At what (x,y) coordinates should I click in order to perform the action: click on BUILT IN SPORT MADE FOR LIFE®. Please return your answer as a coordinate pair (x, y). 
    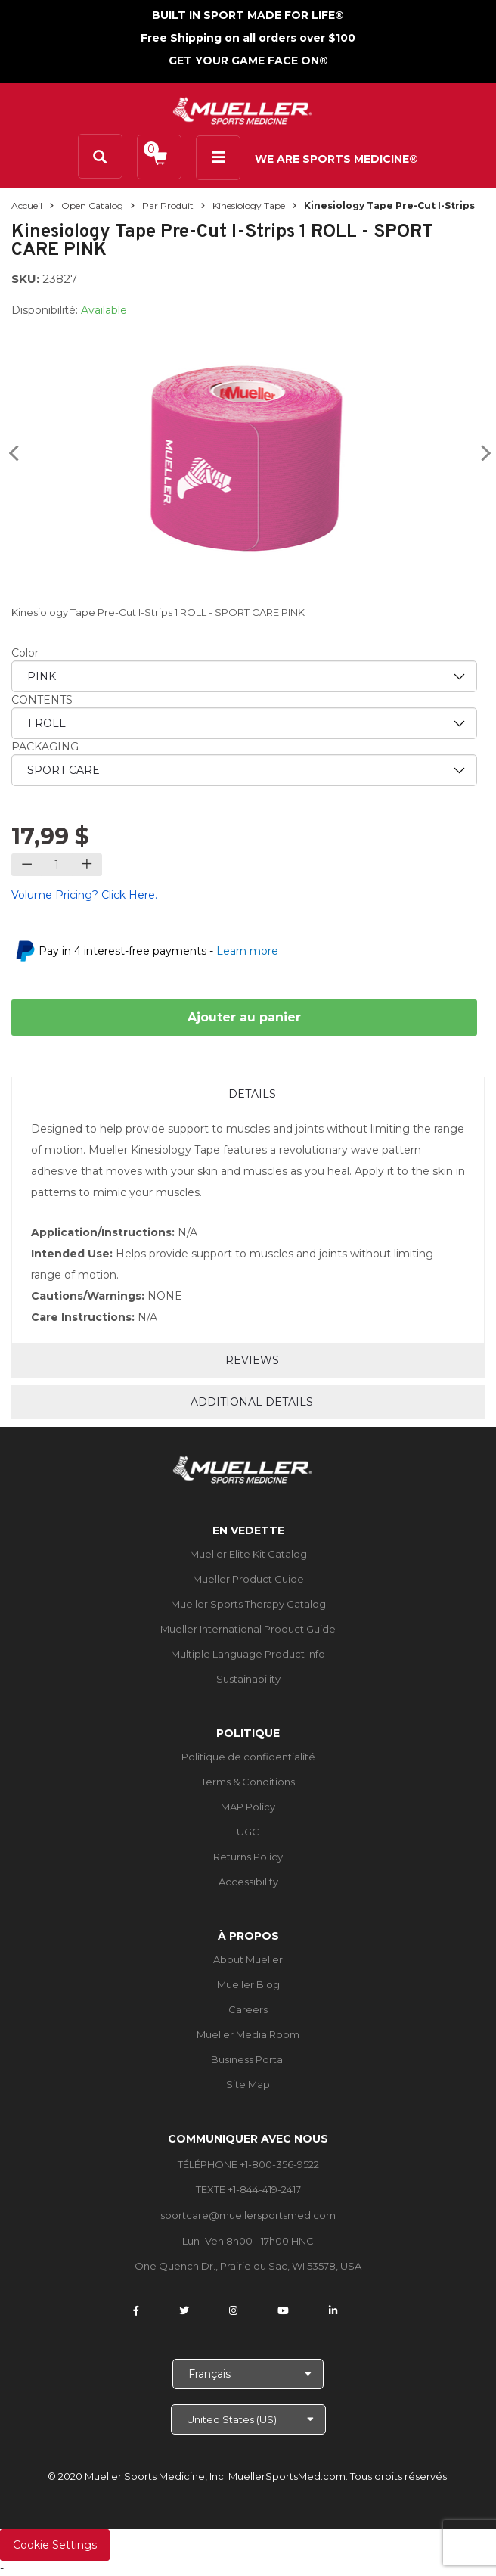
    Looking at the image, I should click on (248, 15).